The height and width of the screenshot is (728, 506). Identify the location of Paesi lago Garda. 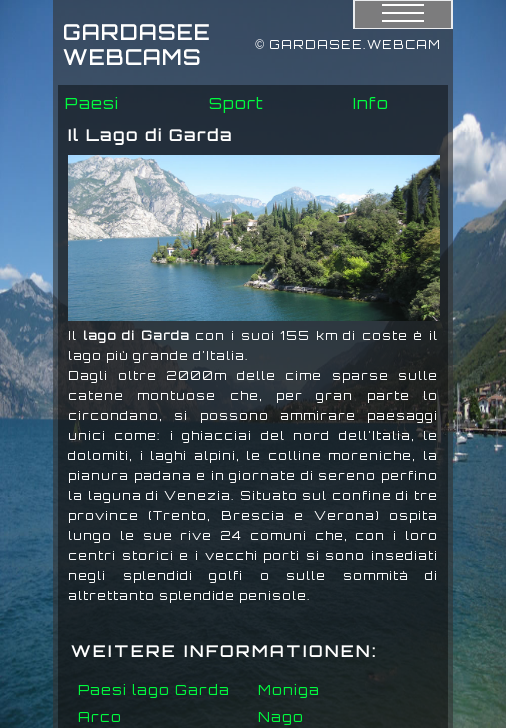
(154, 689).